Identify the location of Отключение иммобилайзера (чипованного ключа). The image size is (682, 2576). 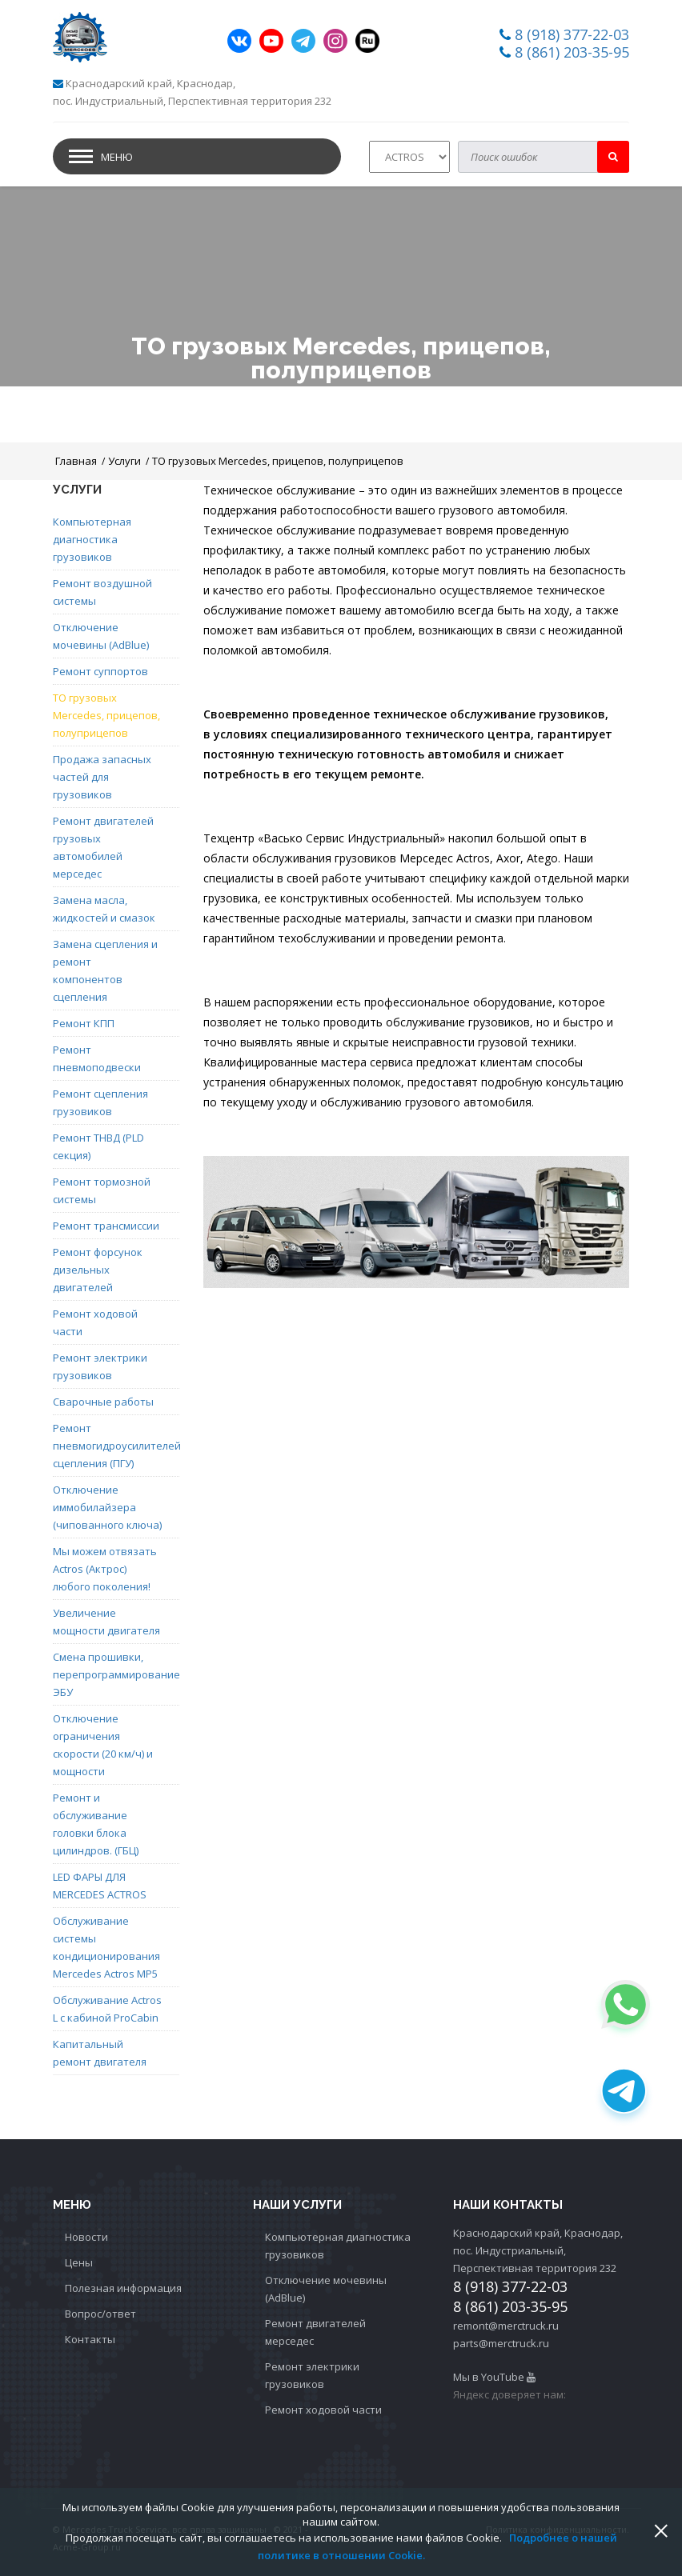
(107, 1507).